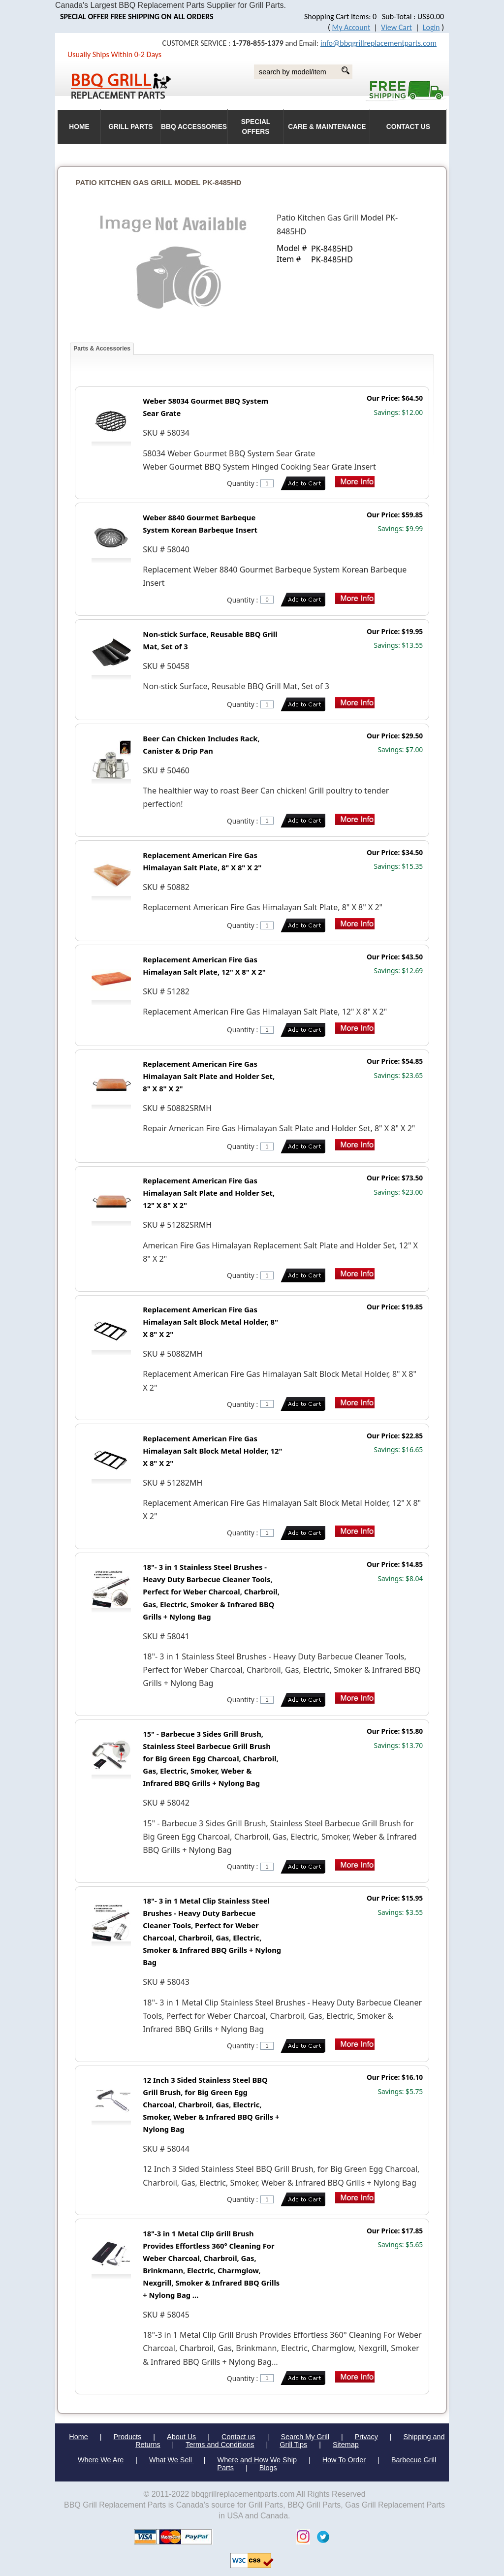 The image size is (504, 2576). I want to click on How To Order, so click(344, 2460).